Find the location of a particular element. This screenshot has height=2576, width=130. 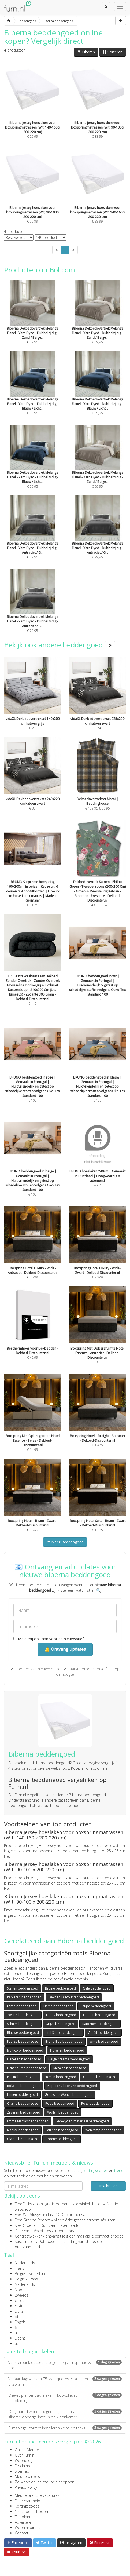

Meld mij ook aan voor de nieuwsbrief is located at coordinates (48, 1638).